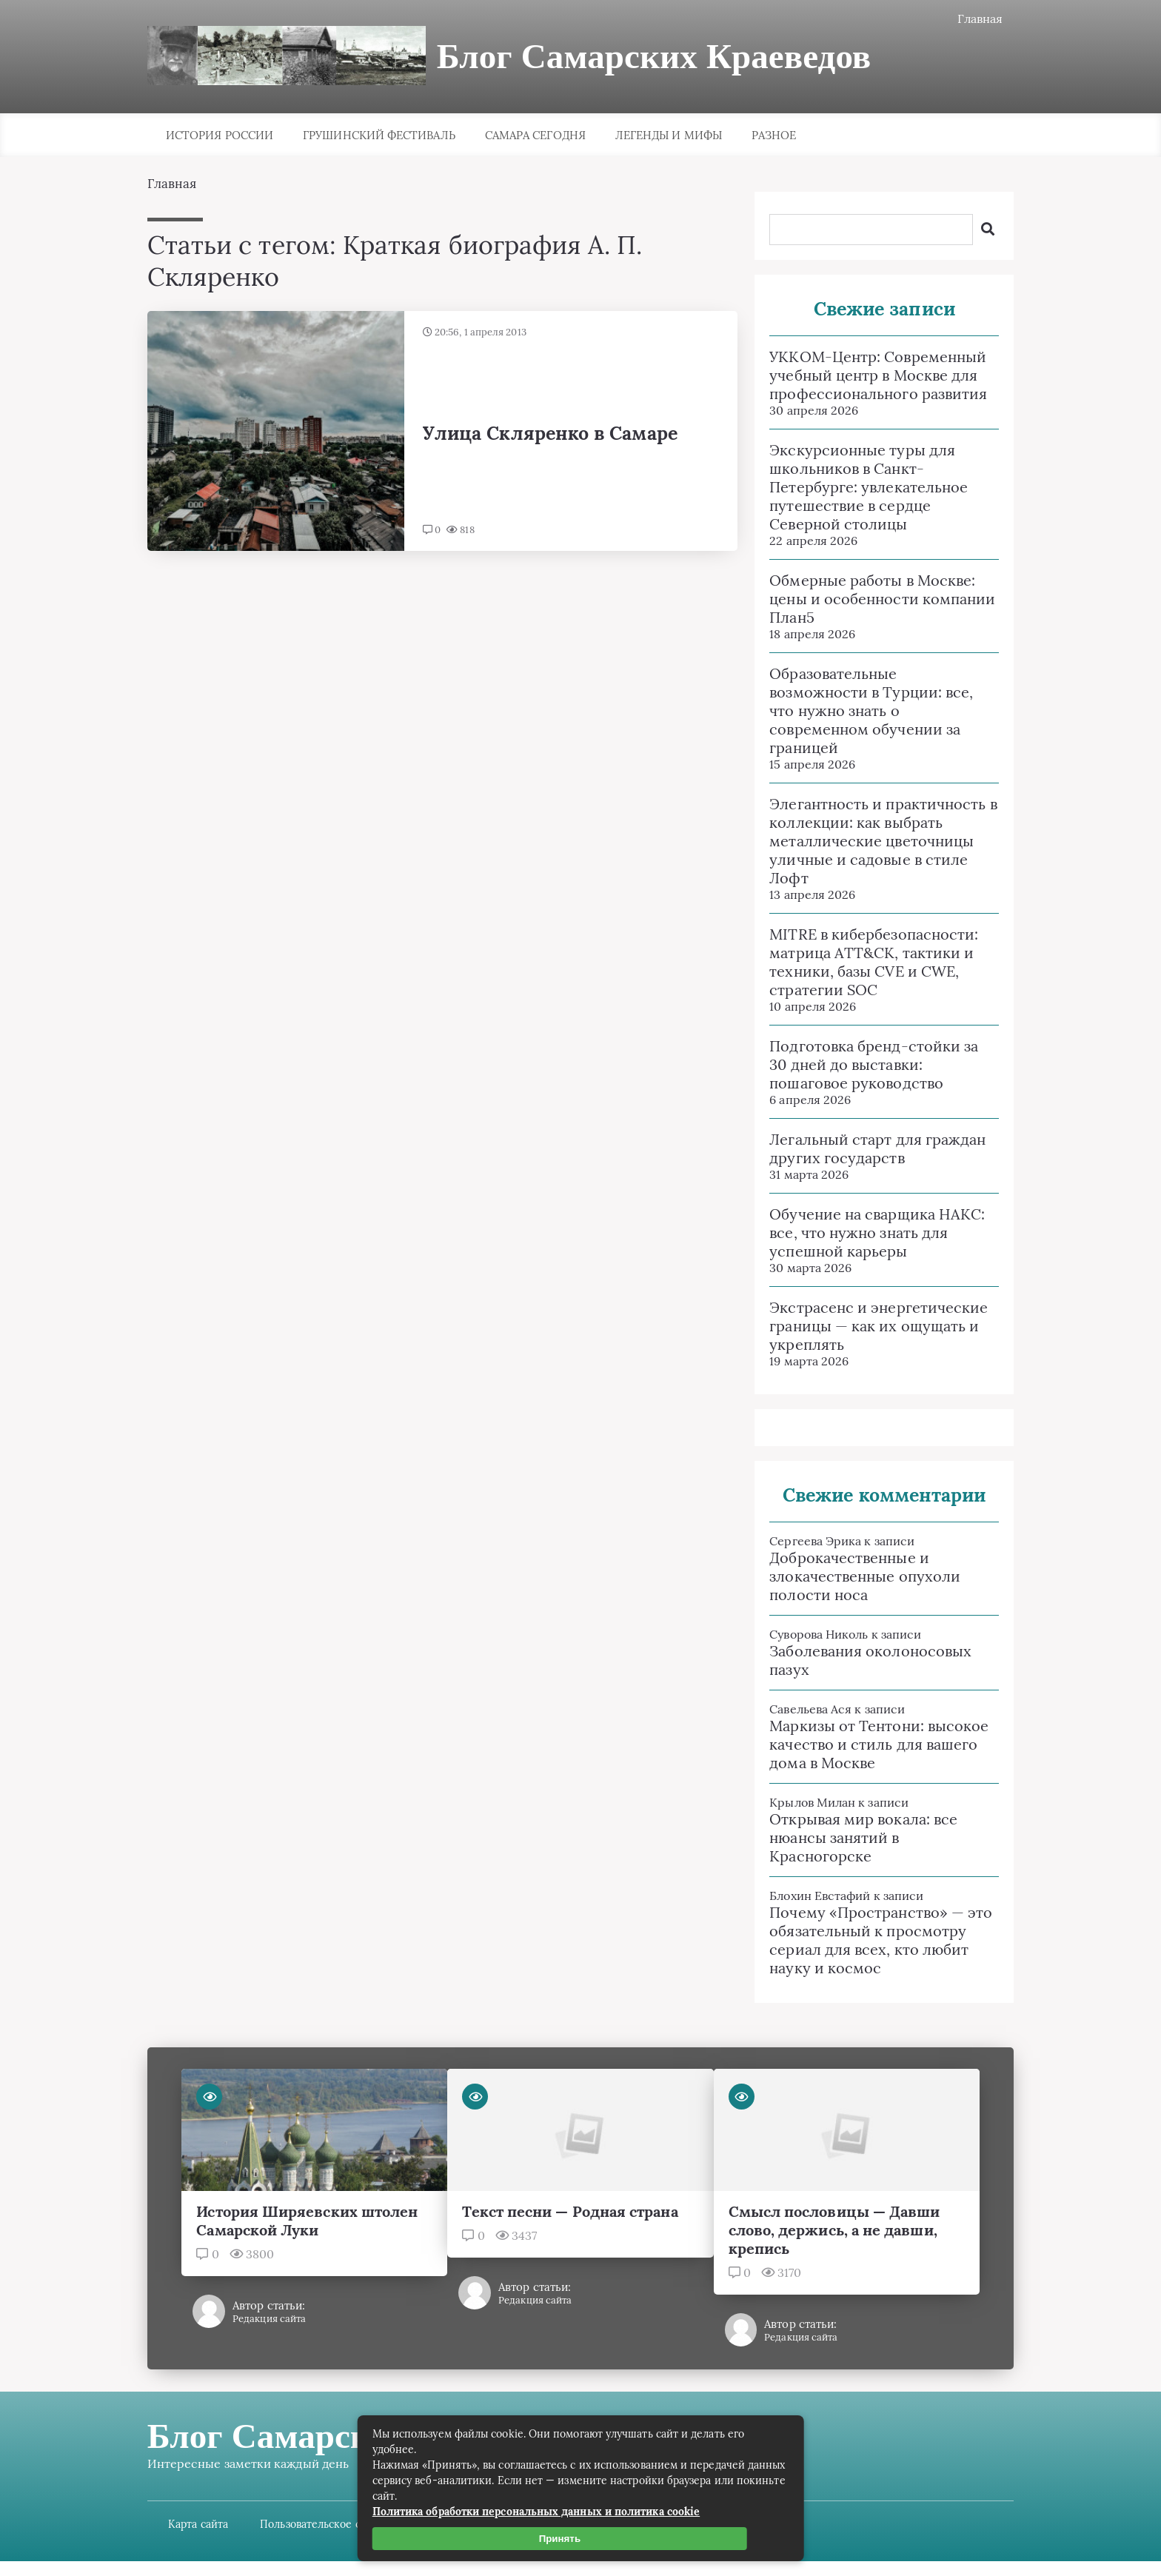 Image resolution: width=1161 pixels, height=2576 pixels. What do you see at coordinates (866, 1149) in the screenshot?
I see `Легальный старт для граждан других государств` at bounding box center [866, 1149].